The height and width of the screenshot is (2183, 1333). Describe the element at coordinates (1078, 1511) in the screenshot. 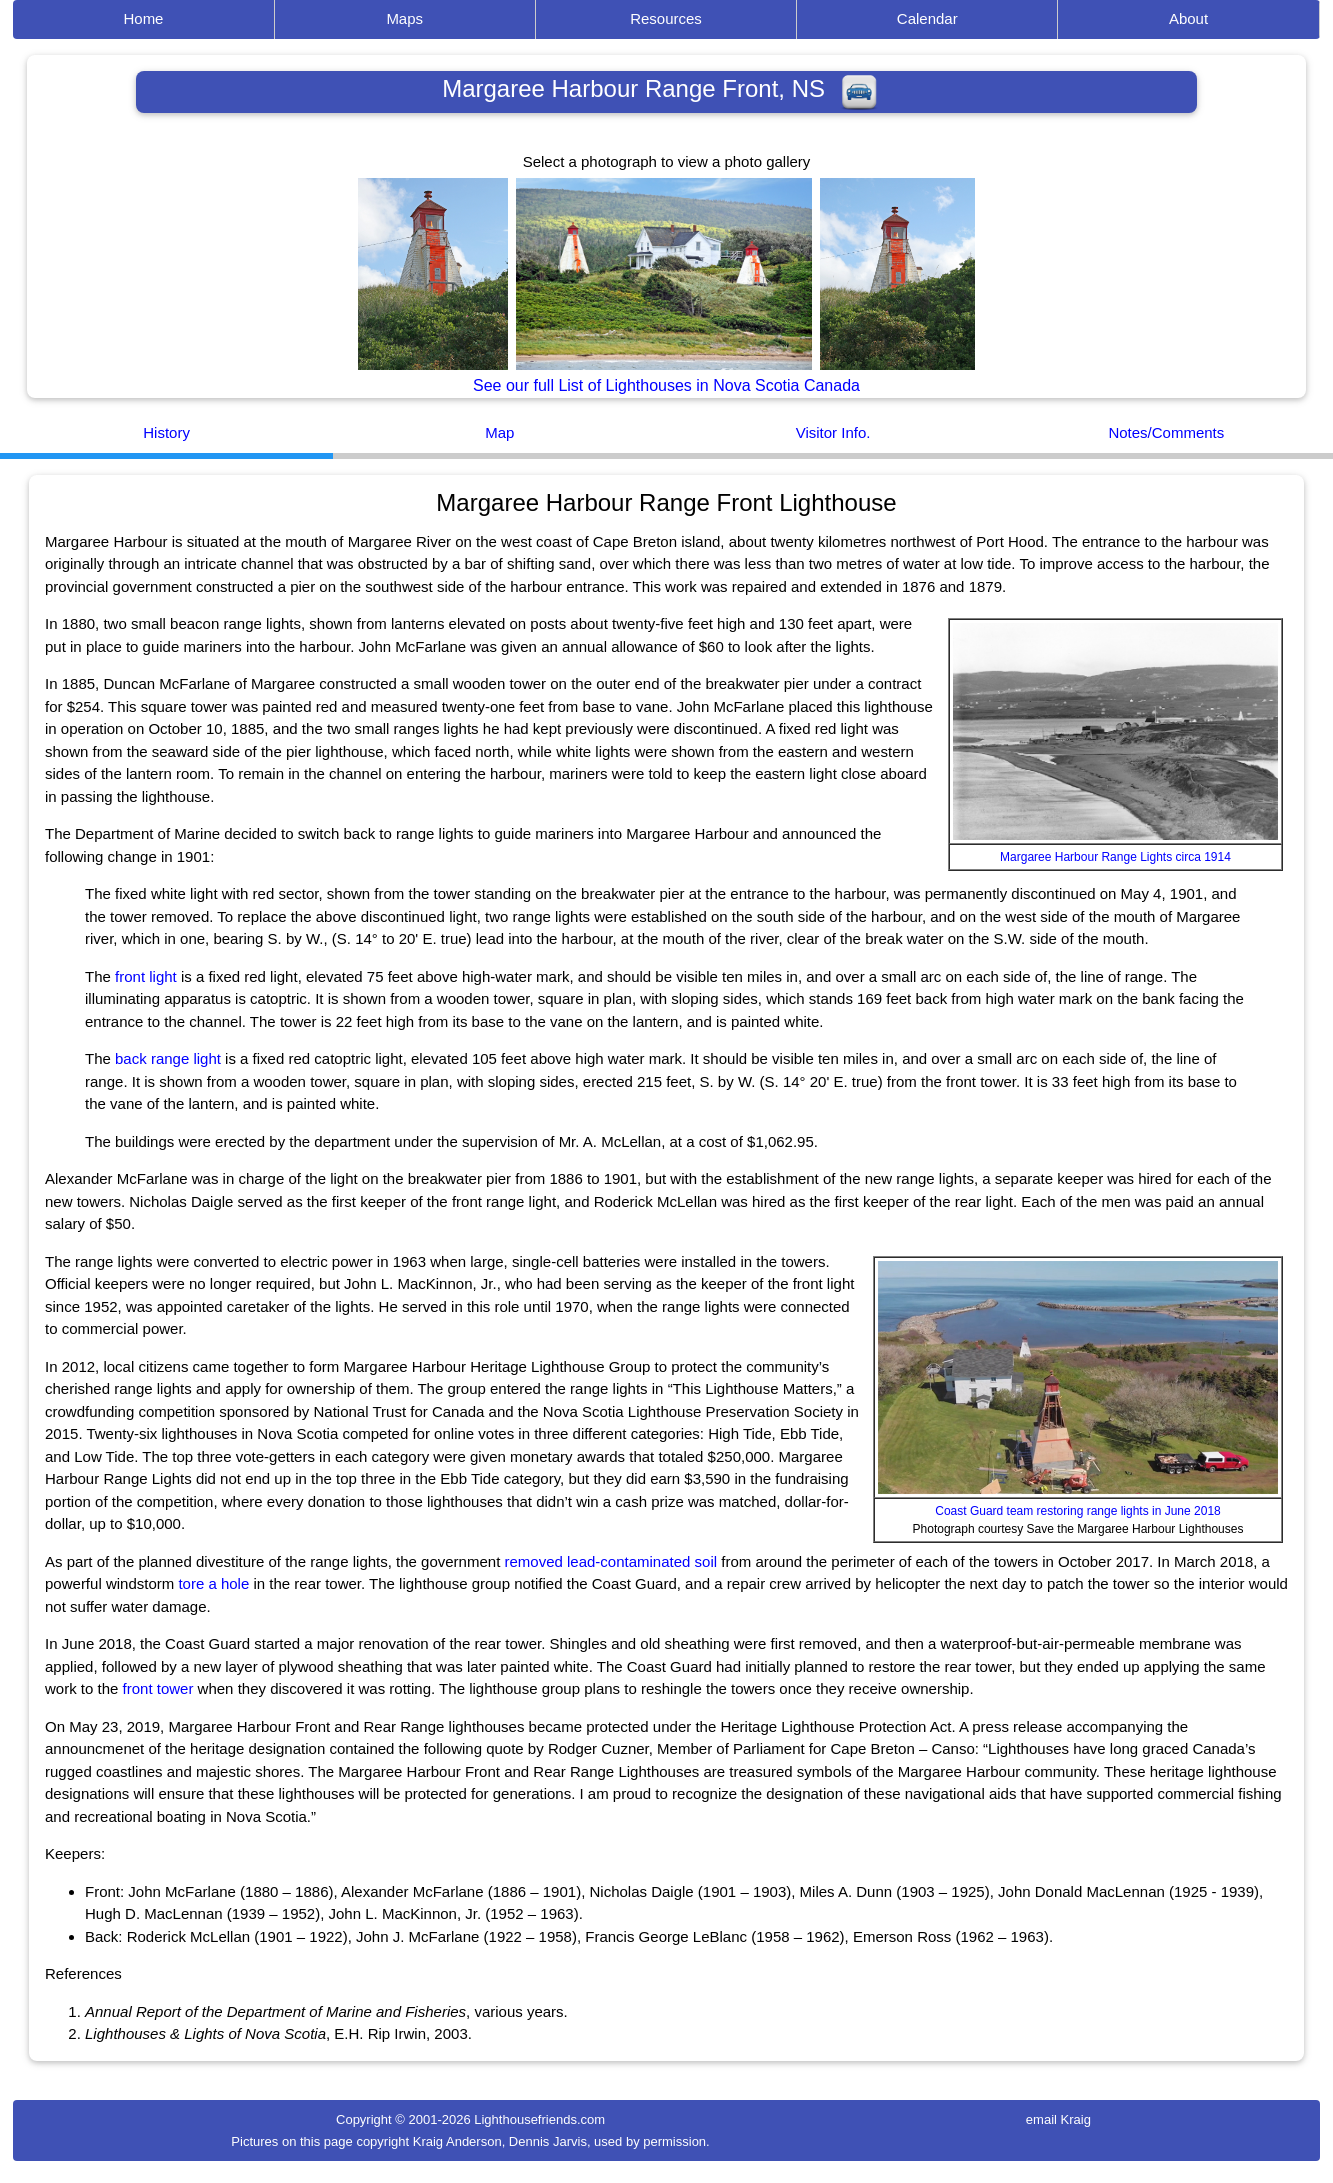

I see `Coast Guard team restoring range lights in June 2018` at that location.